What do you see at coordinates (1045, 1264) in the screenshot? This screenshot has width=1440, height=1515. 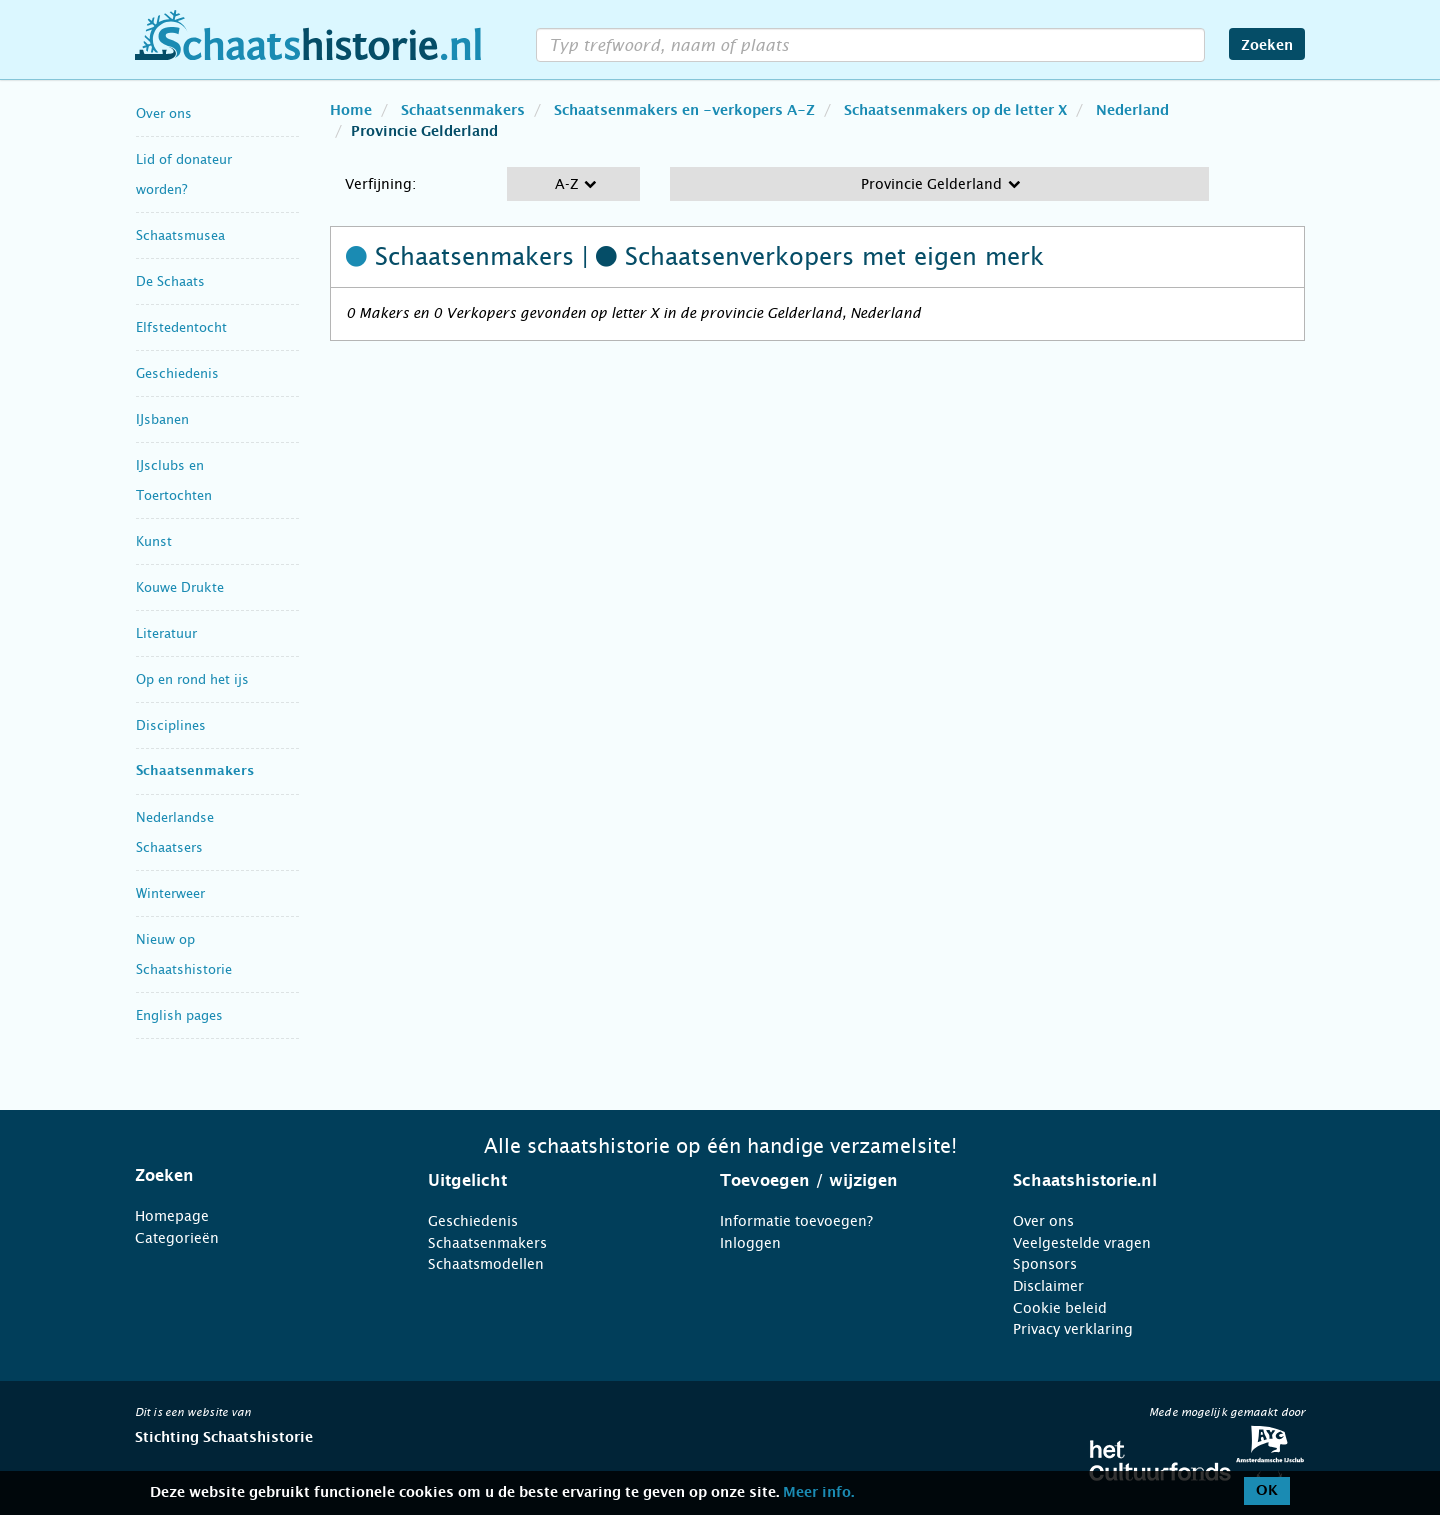 I see `Sponsors` at bounding box center [1045, 1264].